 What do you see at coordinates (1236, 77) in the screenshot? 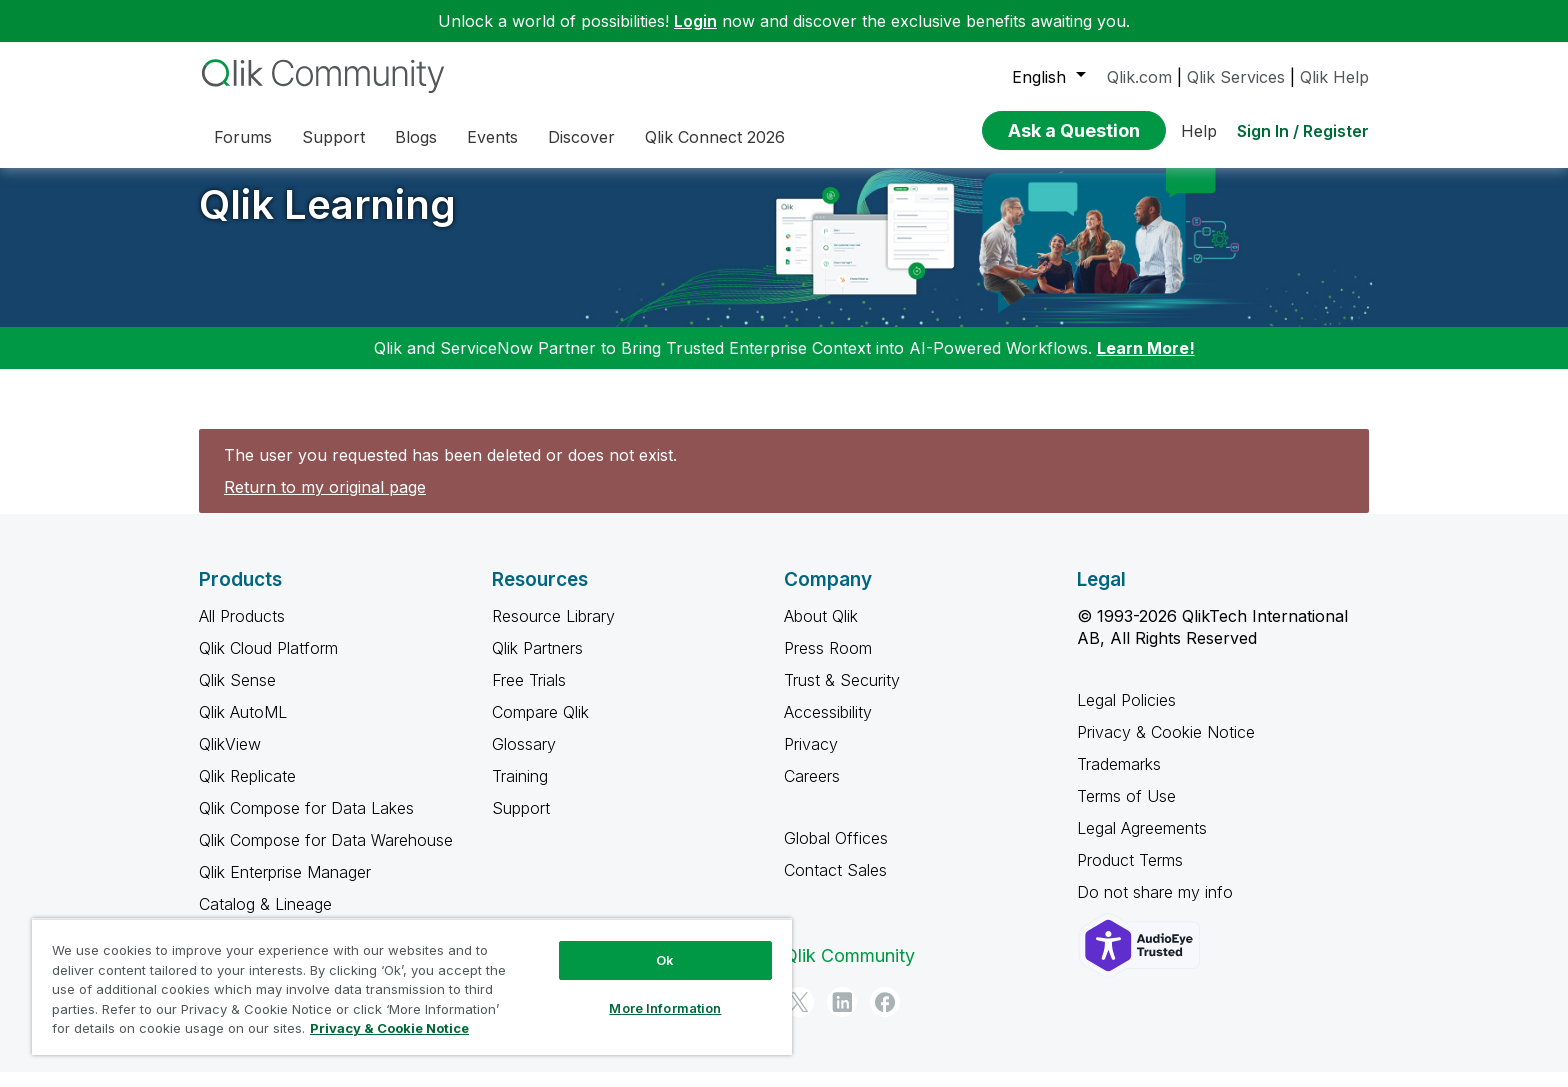
I see `Qlik Services` at bounding box center [1236, 77].